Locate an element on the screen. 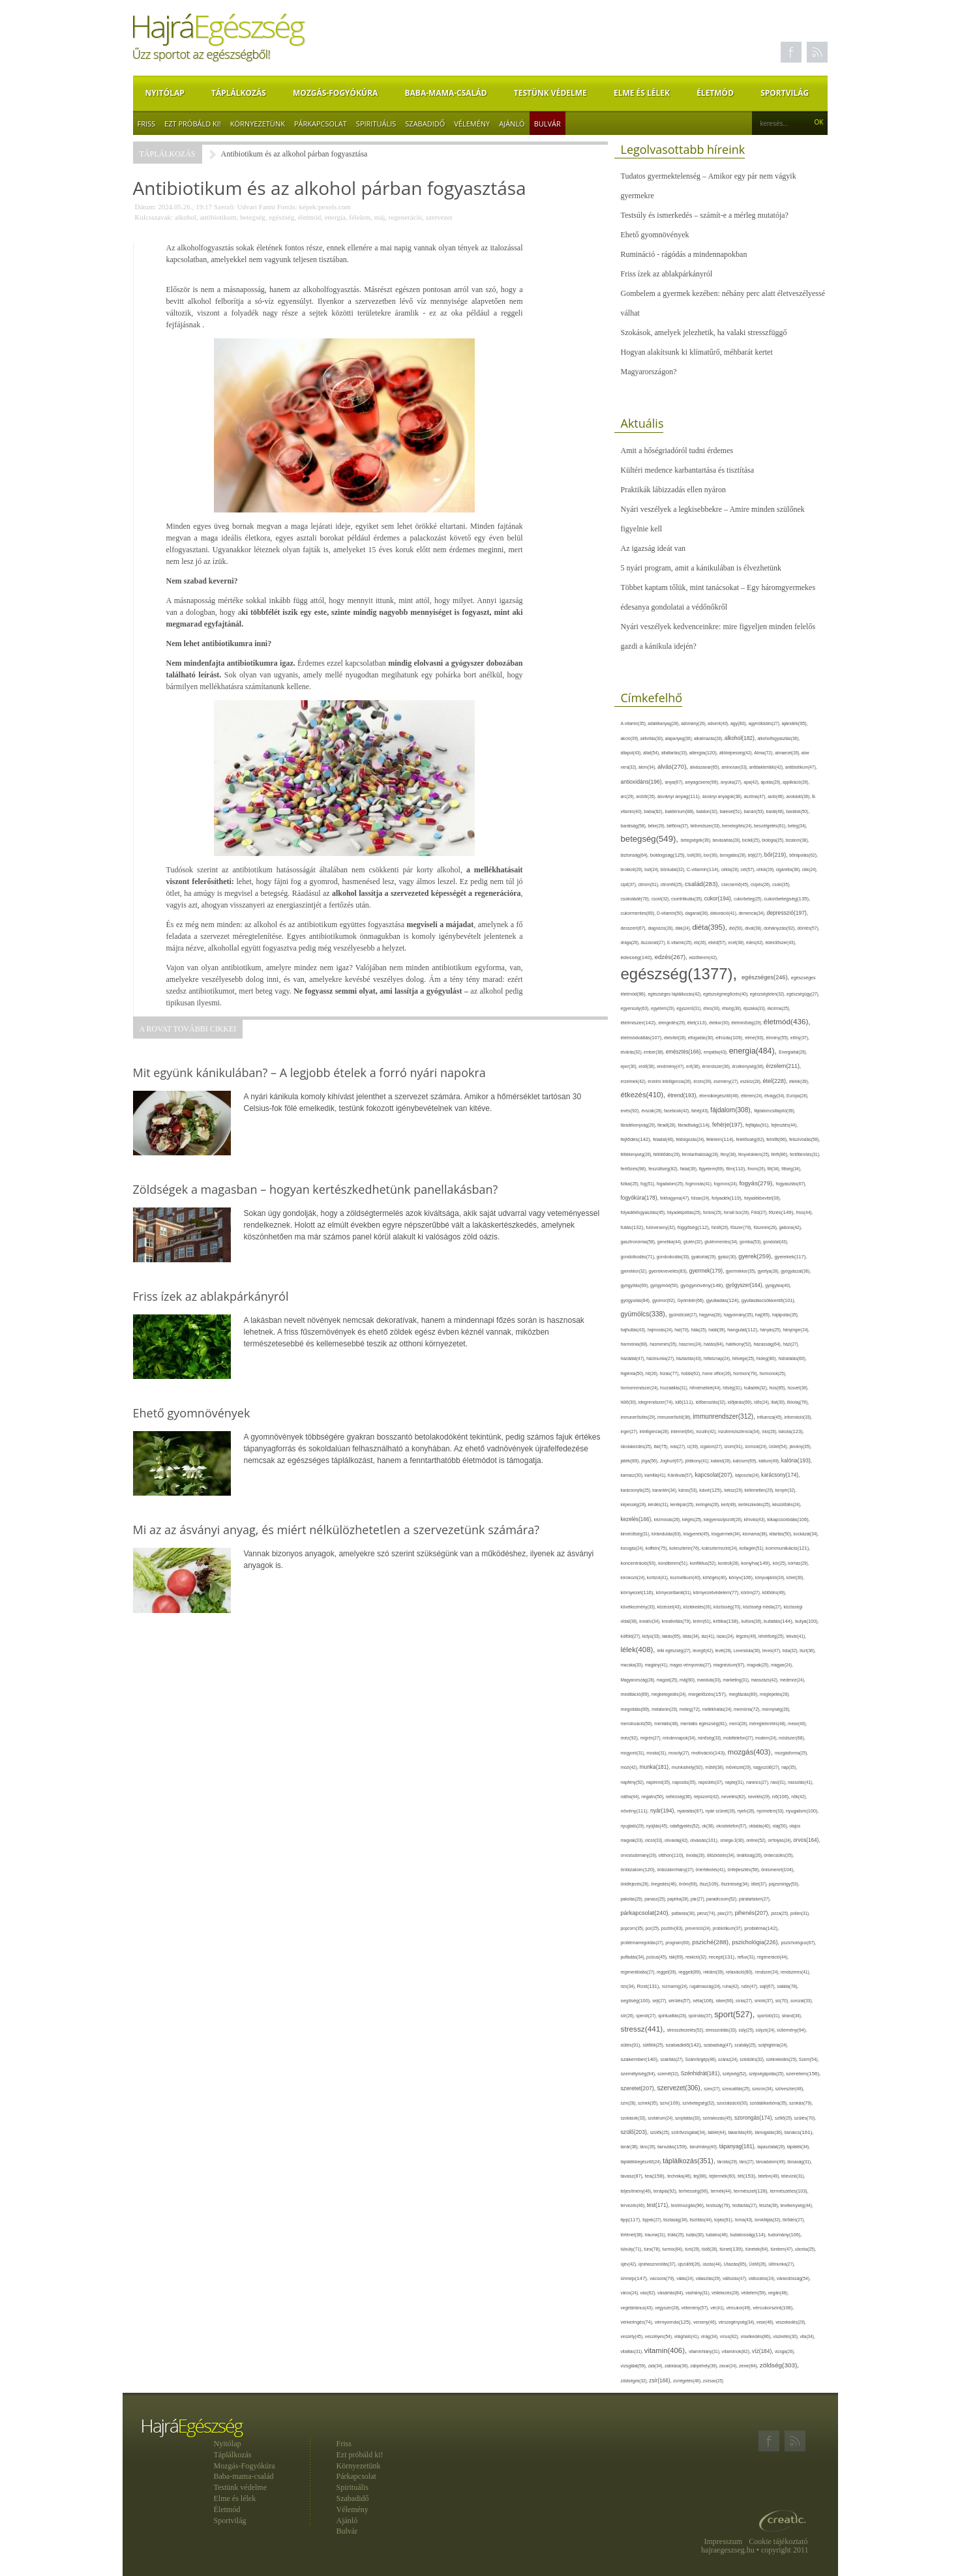 Image resolution: width=960 pixels, height=2576 pixels. nyár(194), is located at coordinates (663, 1810).